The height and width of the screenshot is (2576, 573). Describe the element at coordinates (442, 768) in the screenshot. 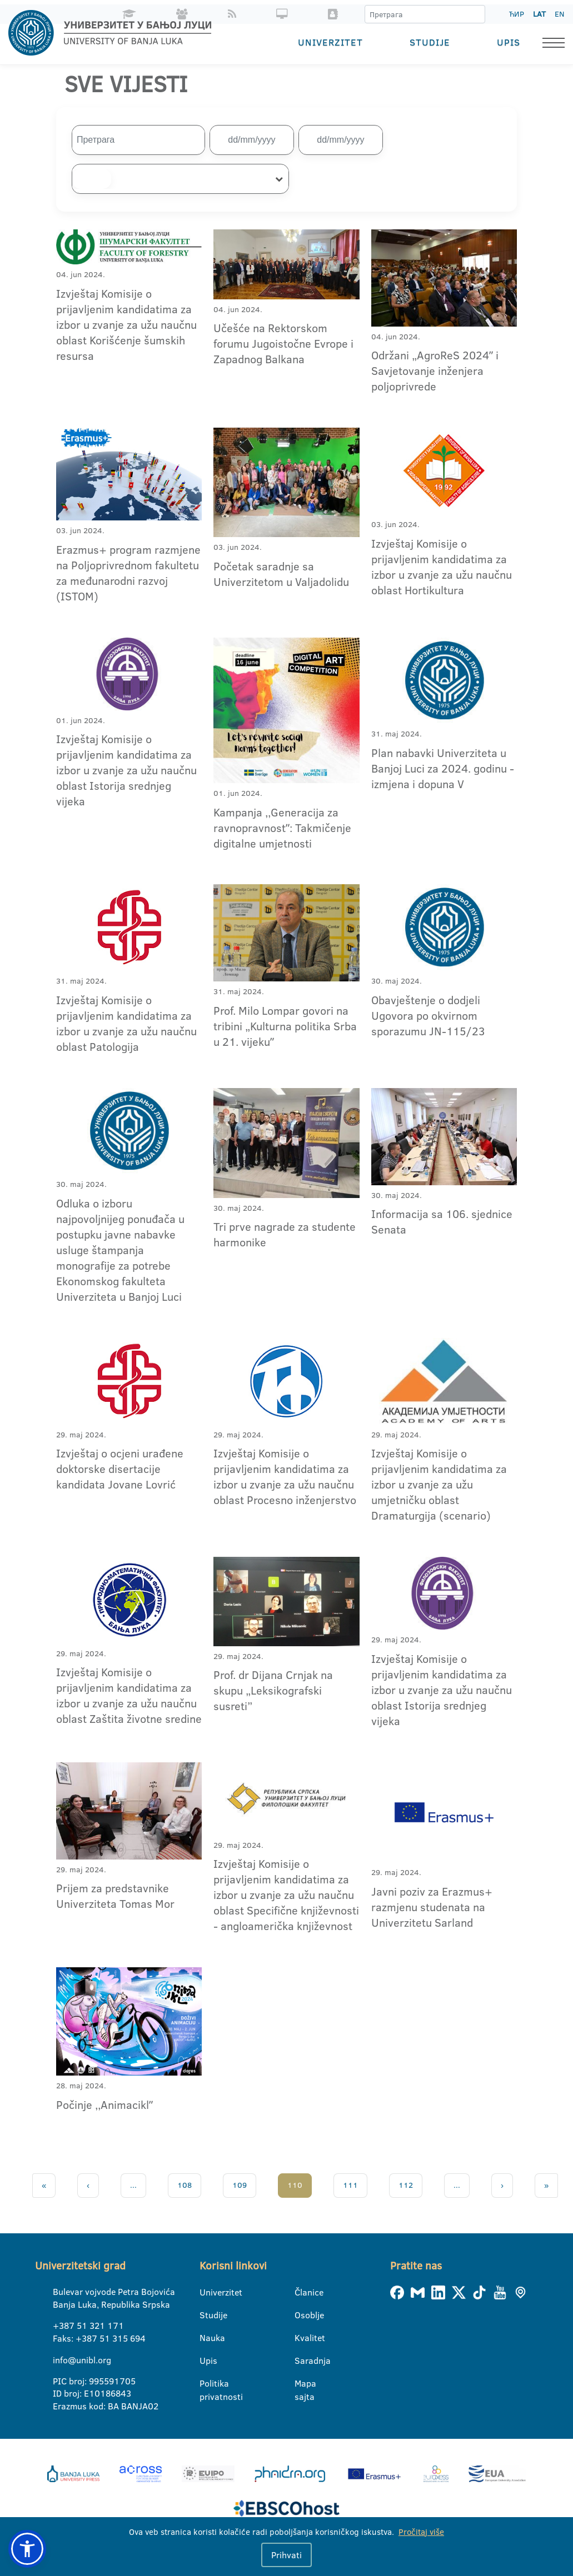

I see `Plan nabavki Univerziteta u Banjoj Luci za 2024. godinu - izmjena i dopuna V` at that location.